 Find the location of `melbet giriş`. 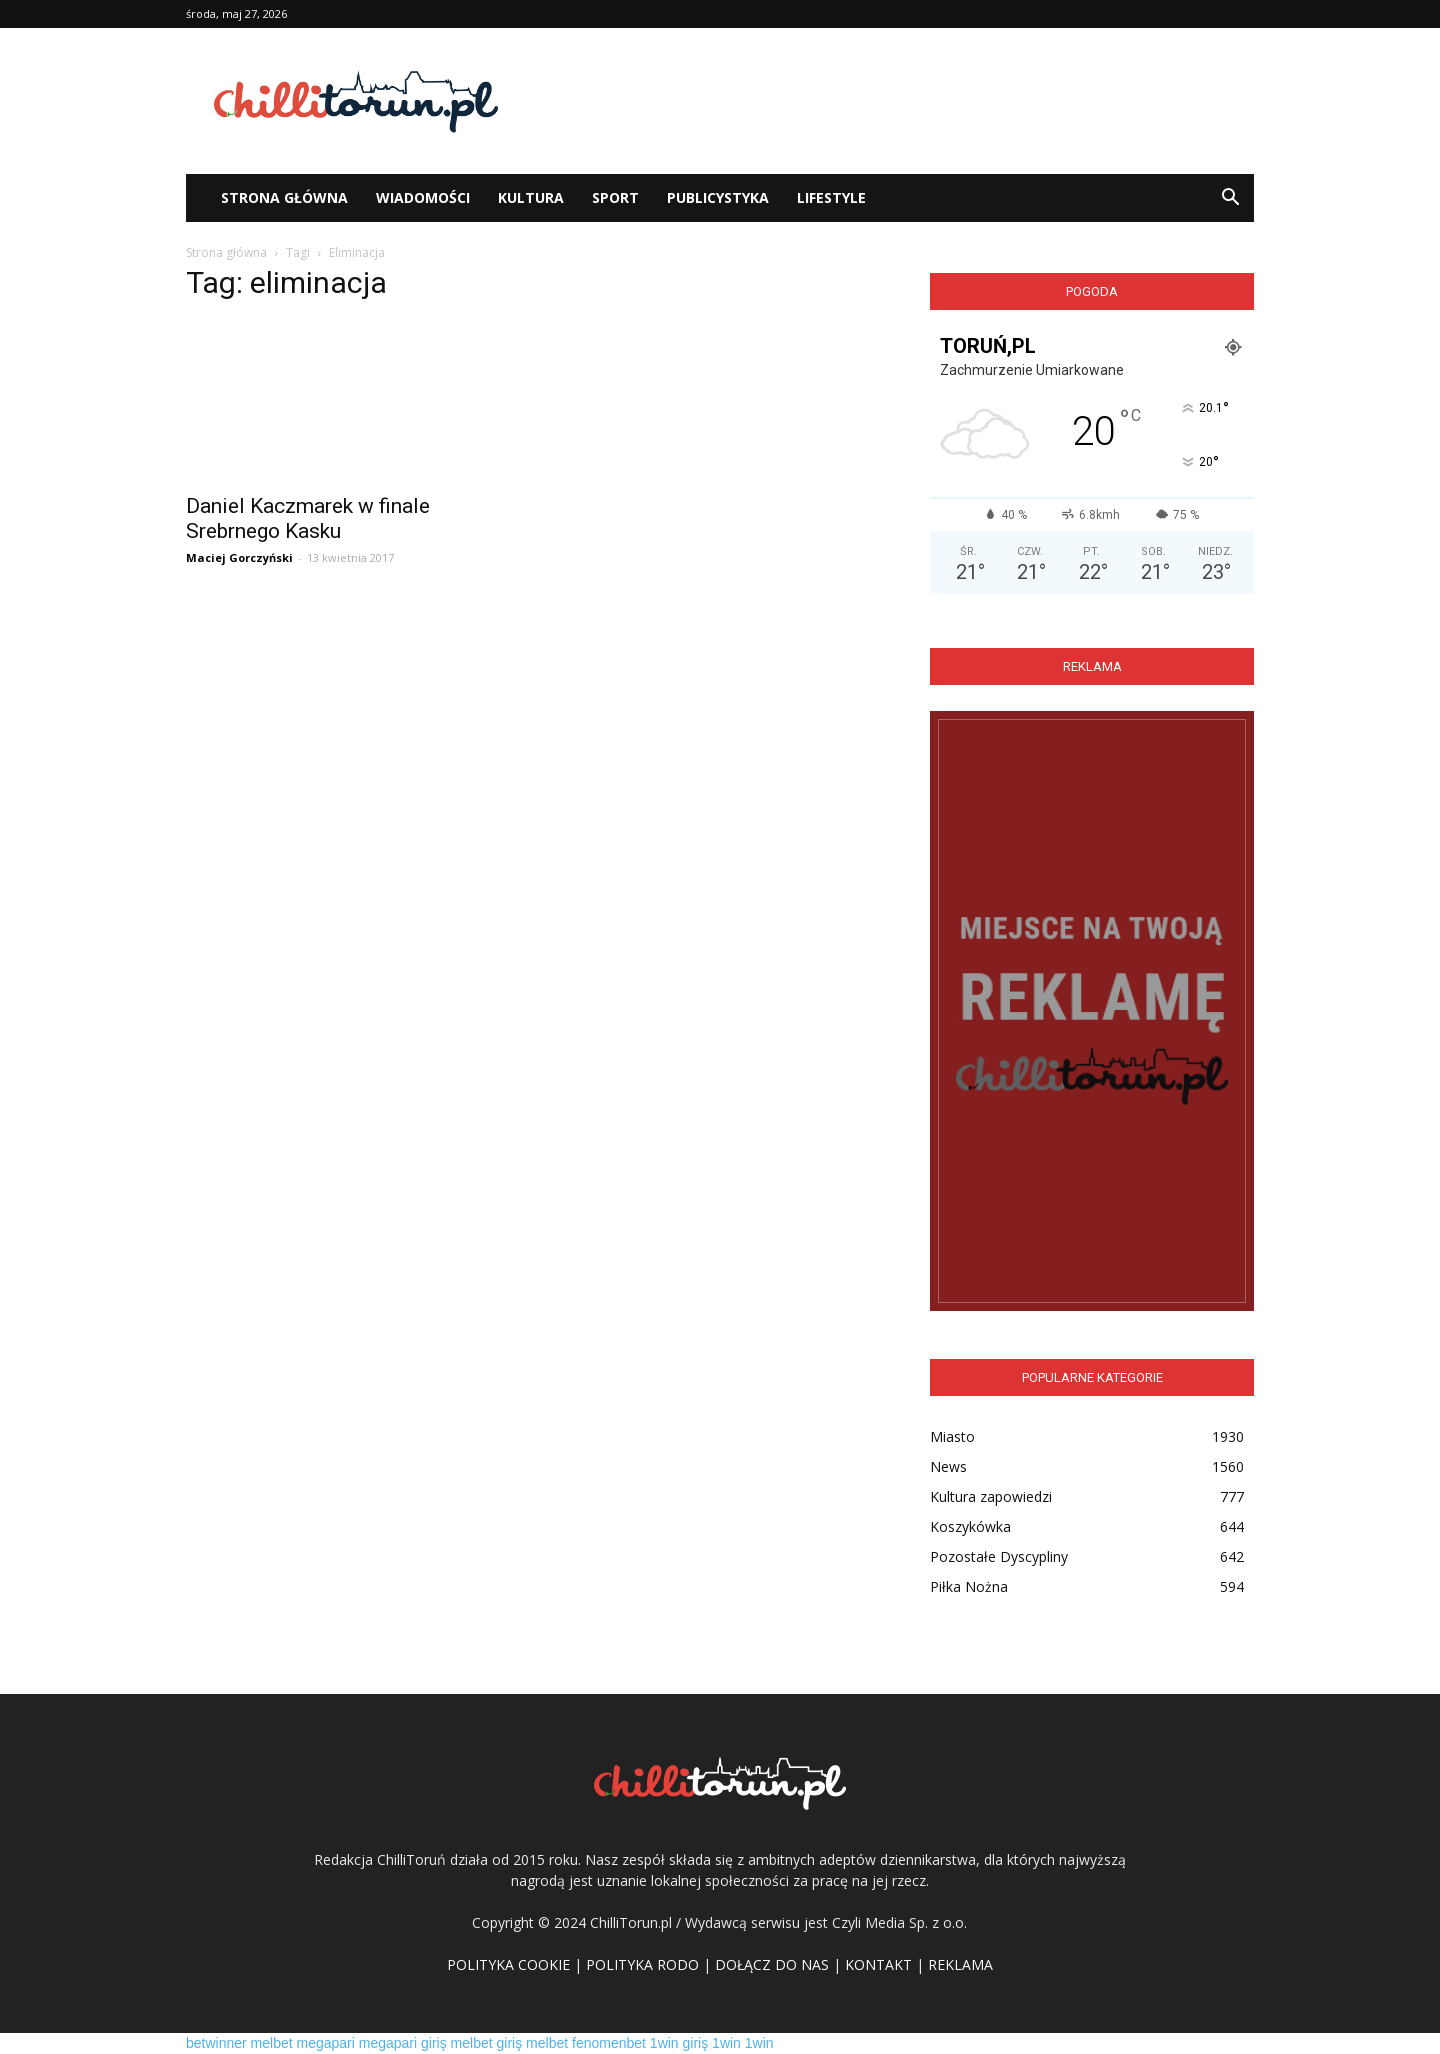

melbet giriş is located at coordinates (487, 2043).